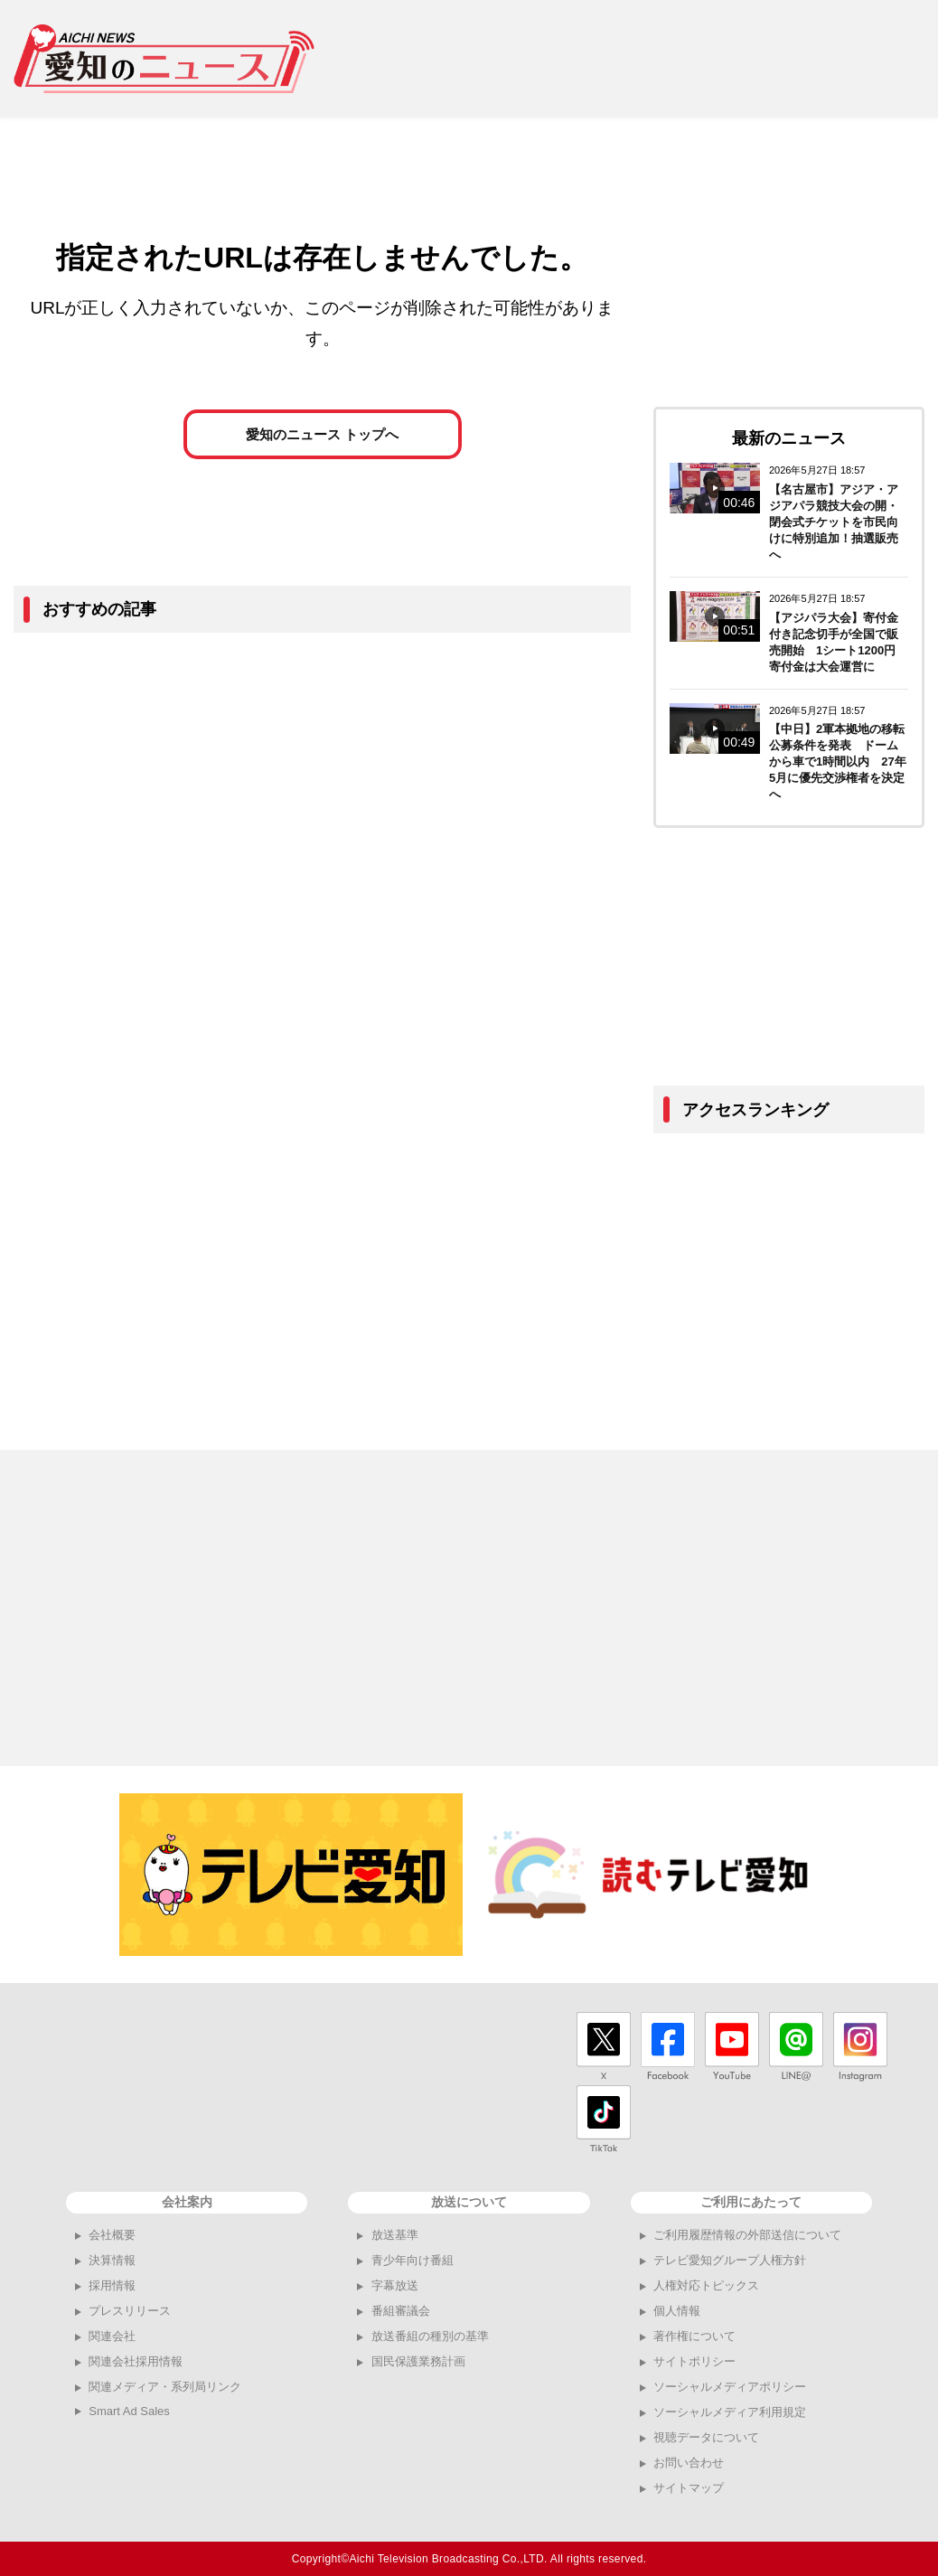 The height and width of the screenshot is (2576, 938). Describe the element at coordinates (633, 58) in the screenshot. I see `[Advertisement]` at that location.